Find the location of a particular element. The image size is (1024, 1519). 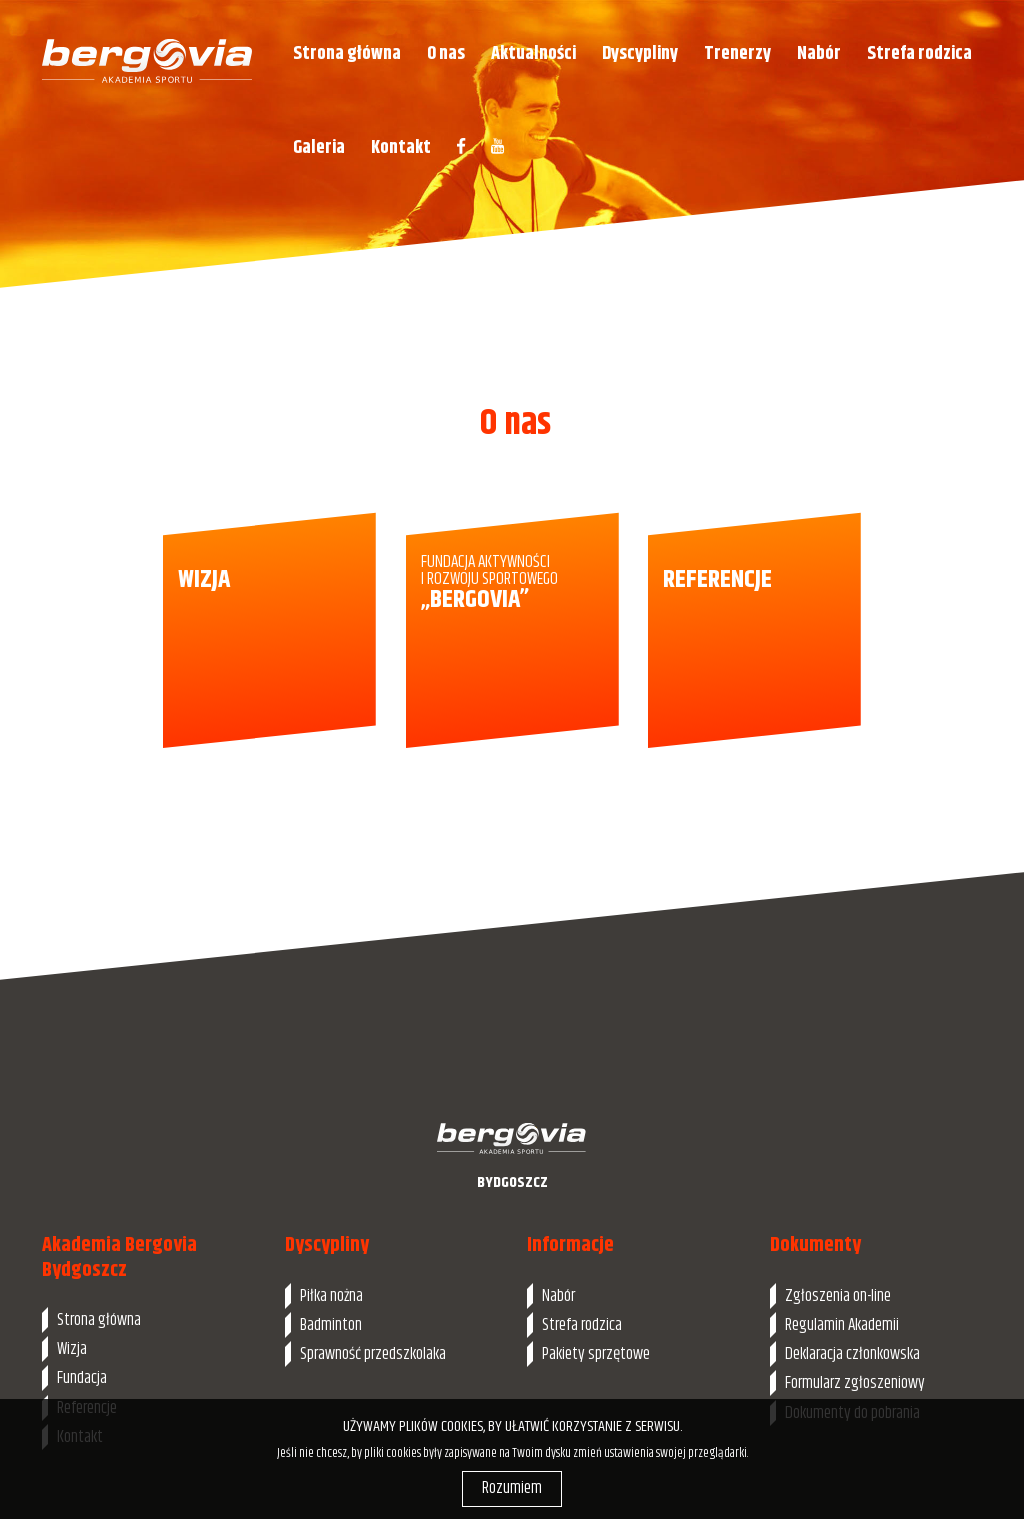

Trenerzy is located at coordinates (737, 53).